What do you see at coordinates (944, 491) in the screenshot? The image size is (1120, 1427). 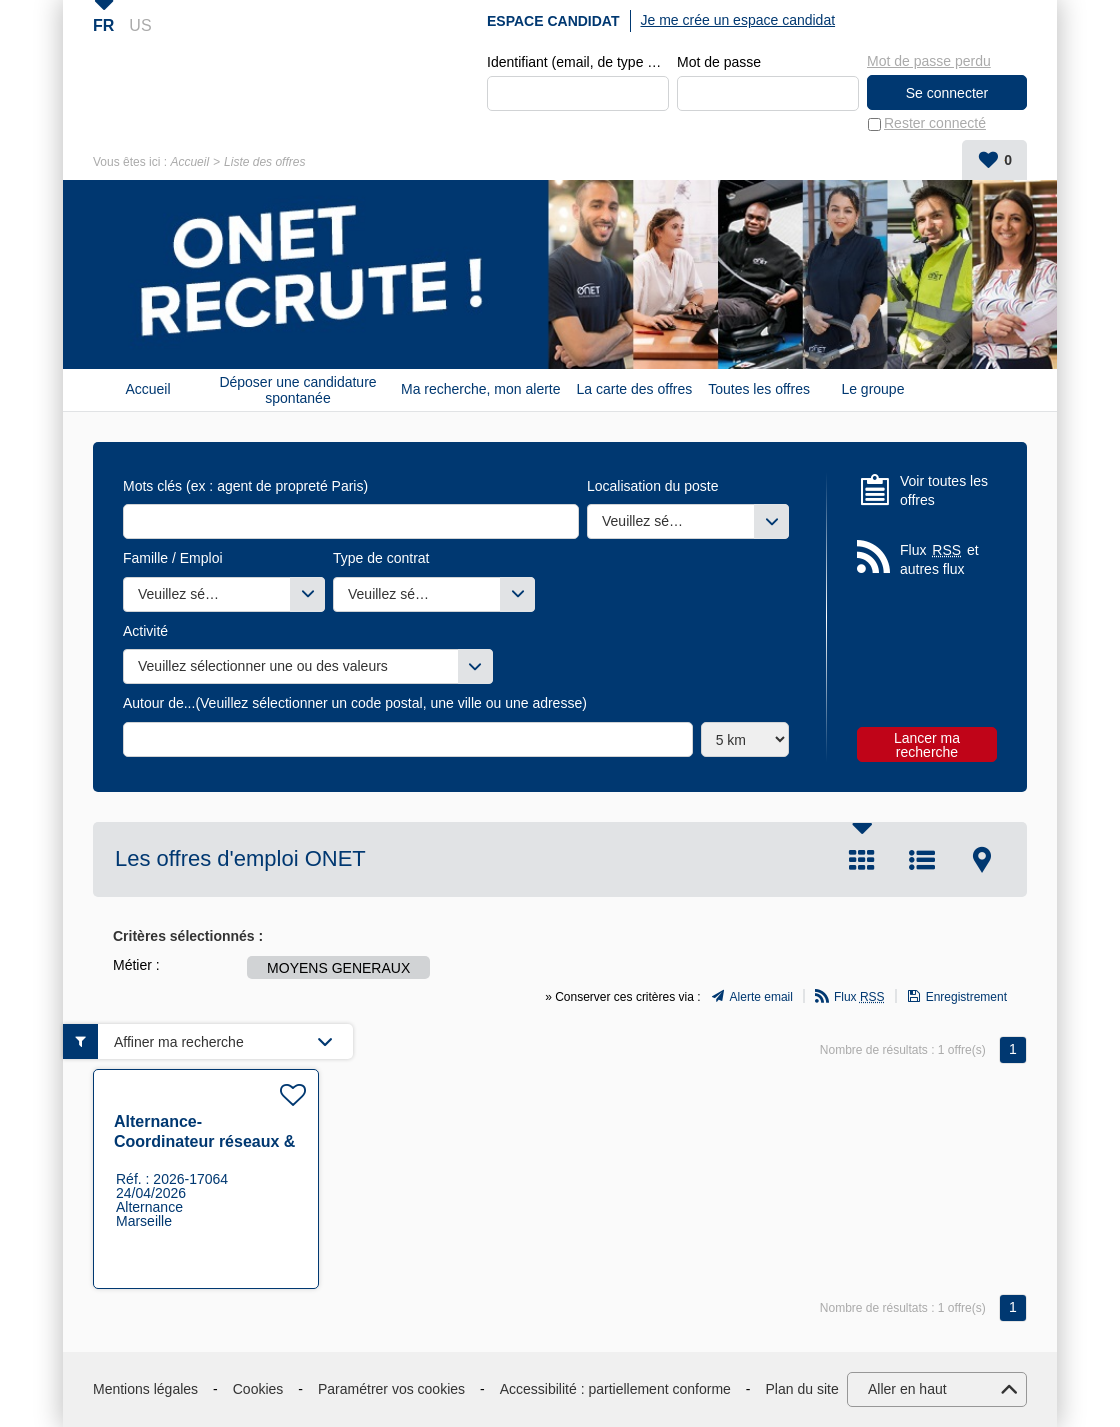 I see `Voir toutes les offres` at bounding box center [944, 491].